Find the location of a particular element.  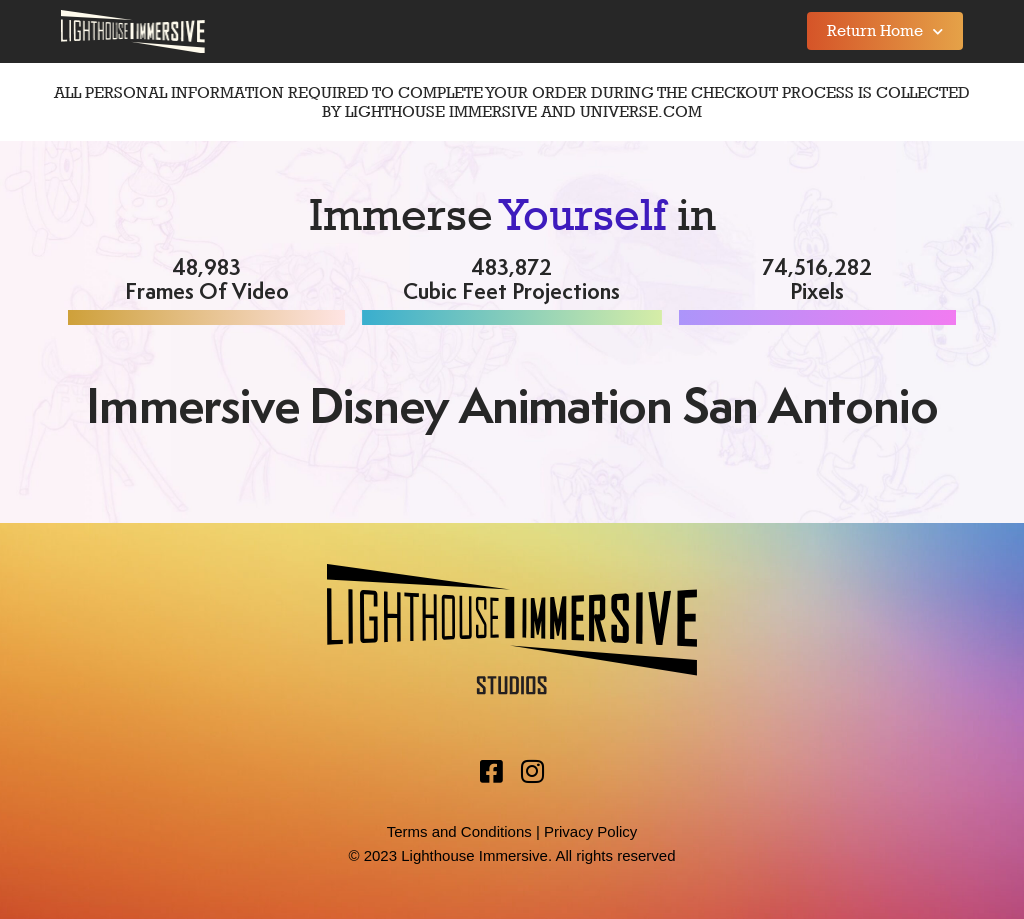

Terms and Conditions is located at coordinates (459, 831).